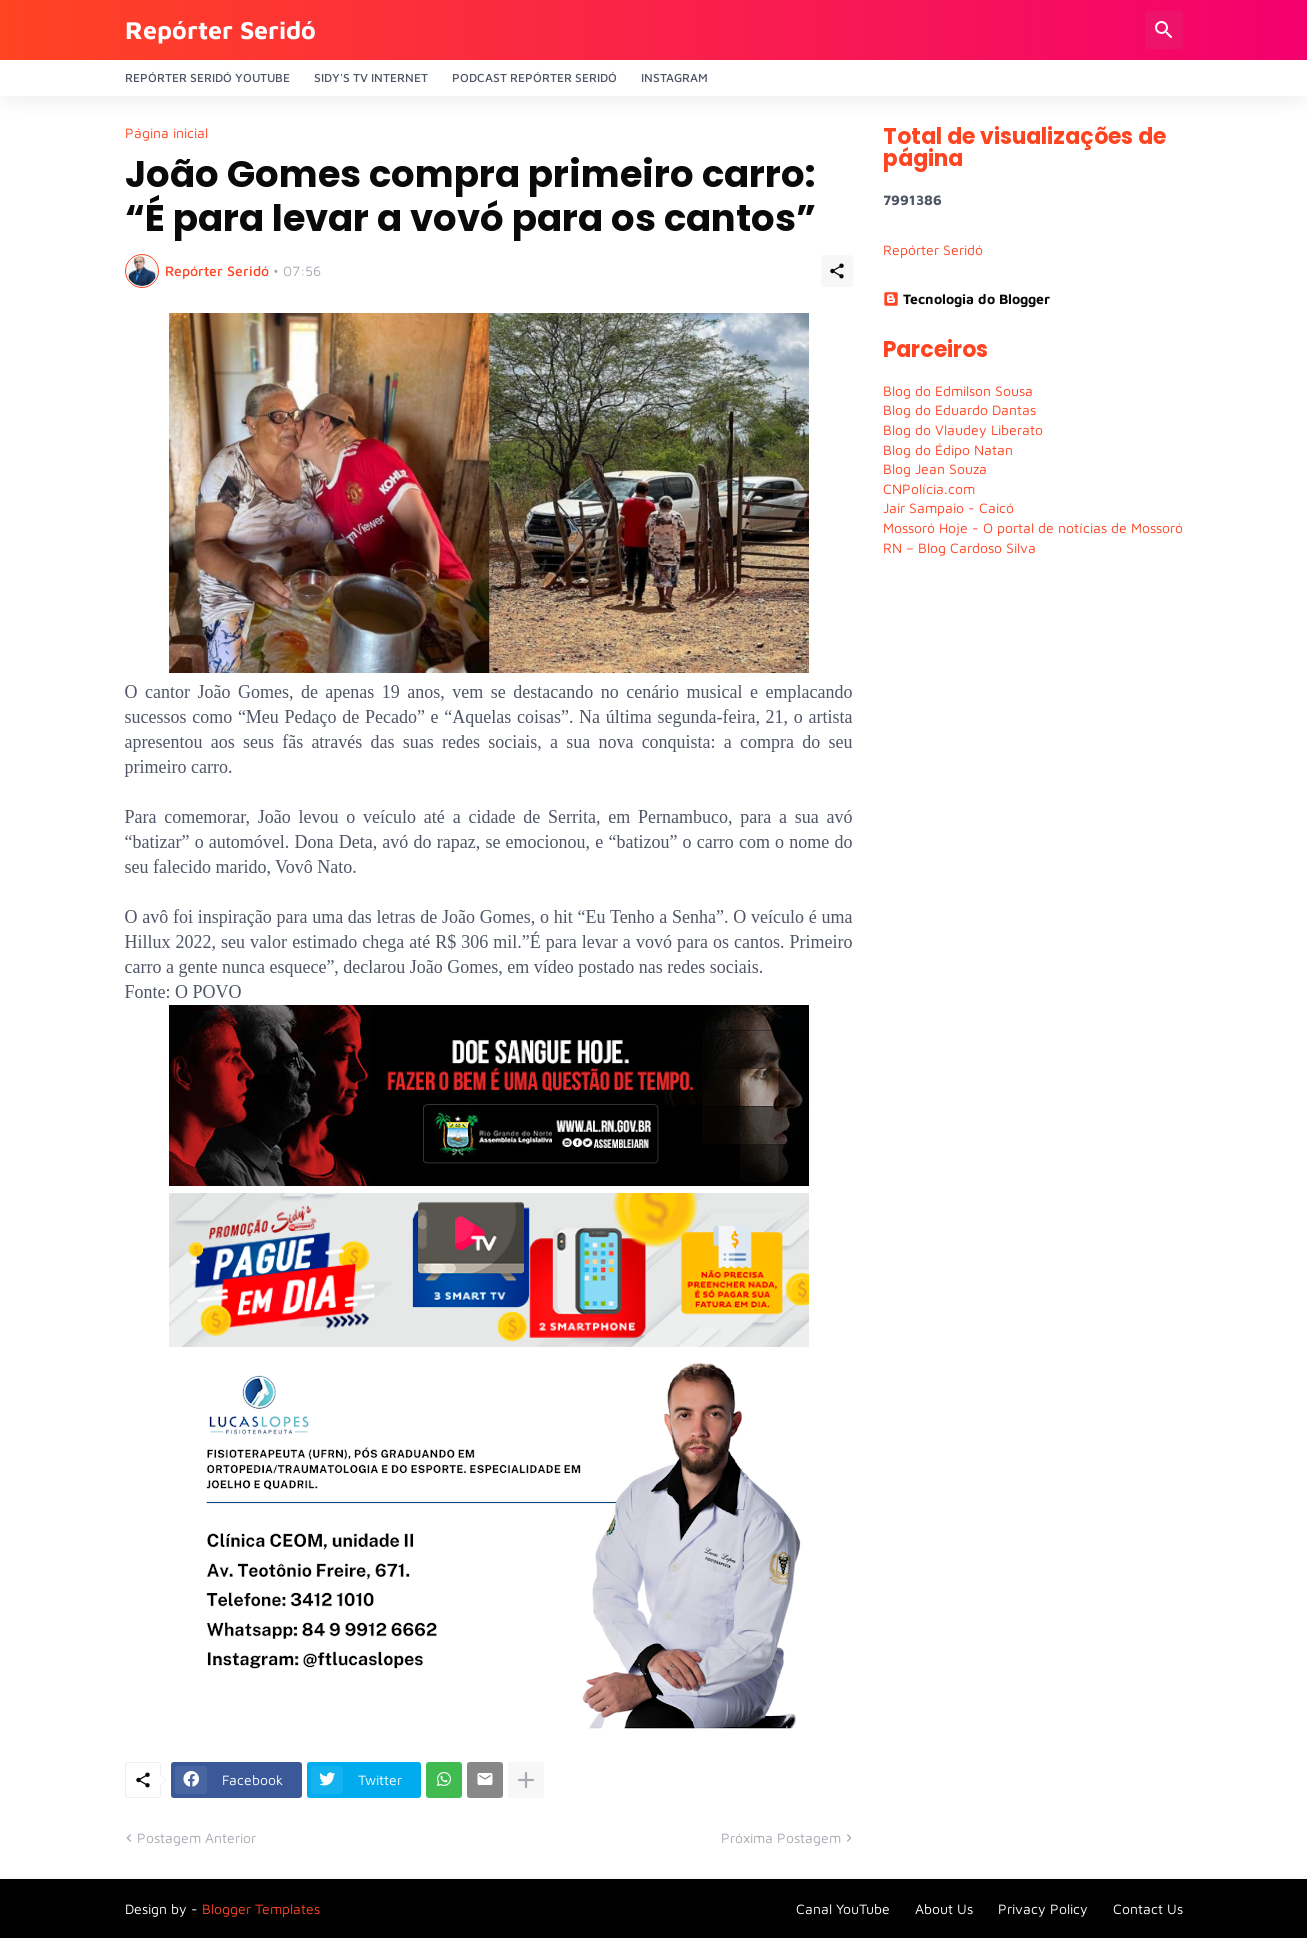 This screenshot has width=1307, height=1938. Describe the element at coordinates (948, 449) in the screenshot. I see `Blog do Édipo Natan` at that location.